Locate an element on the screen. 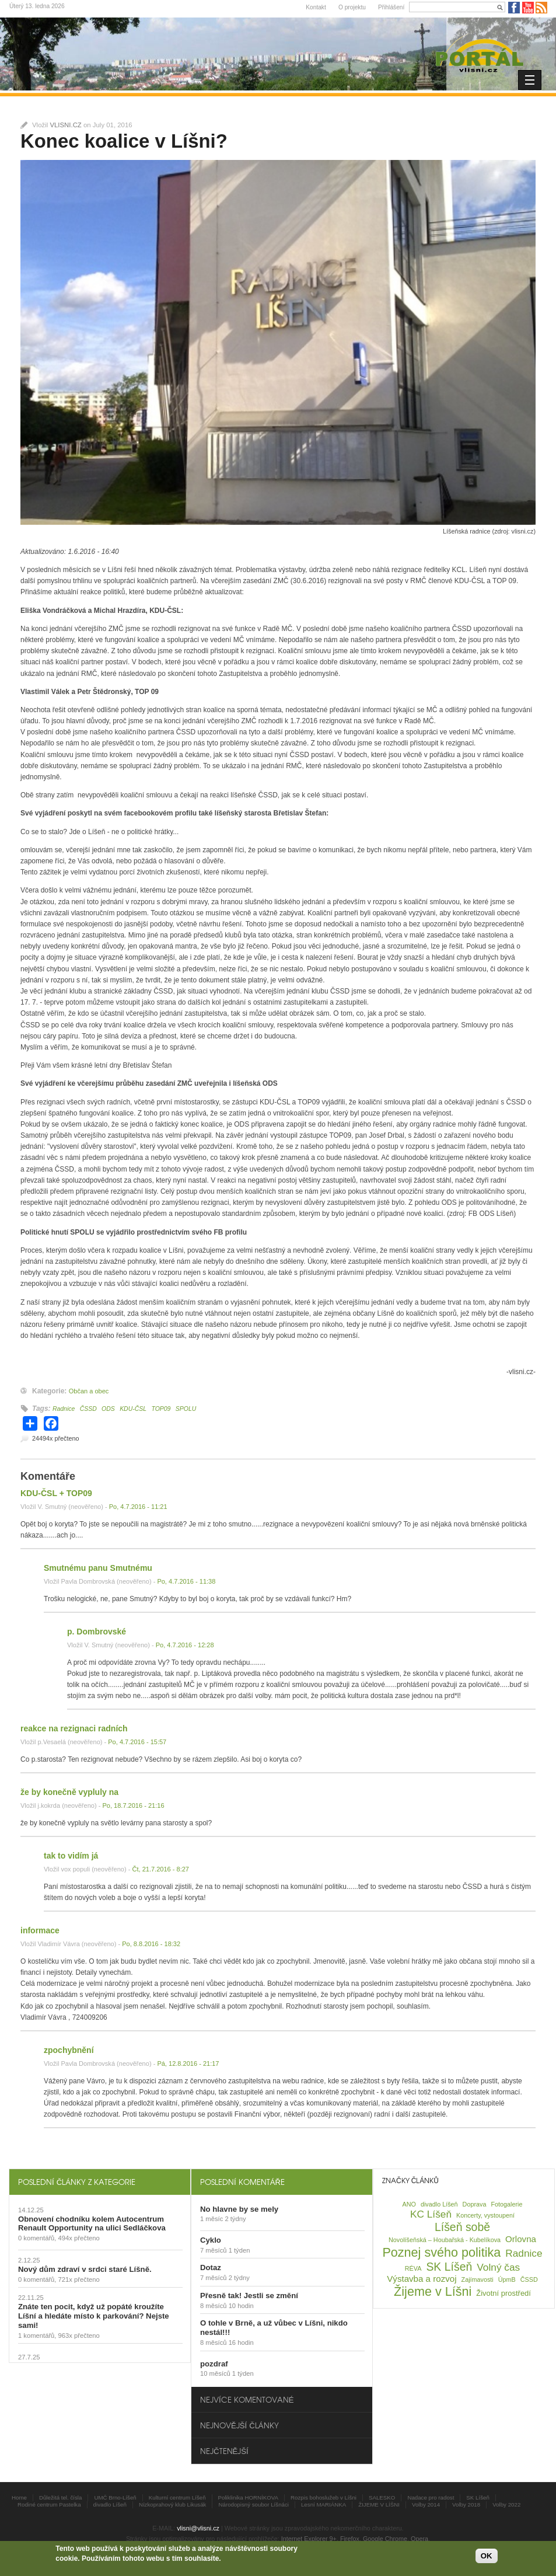  vlisni@vlisni.cz is located at coordinates (198, 2528).